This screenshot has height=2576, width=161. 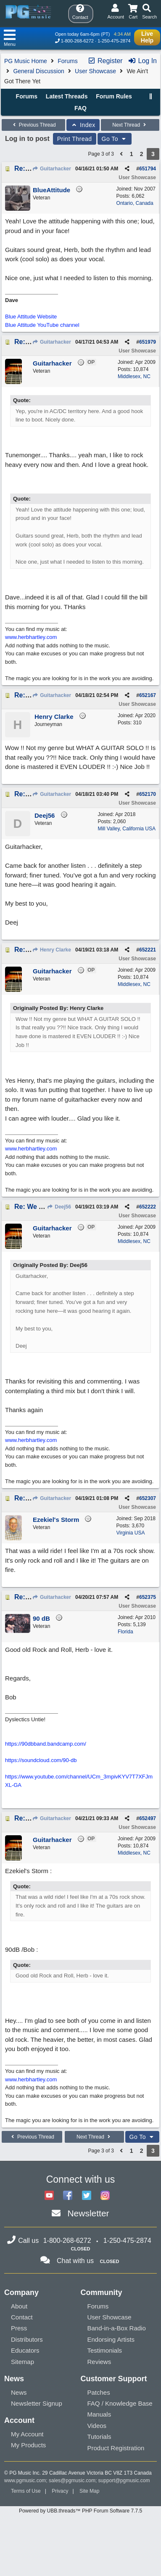 I want to click on 652375, so click(x=147, y=1597).